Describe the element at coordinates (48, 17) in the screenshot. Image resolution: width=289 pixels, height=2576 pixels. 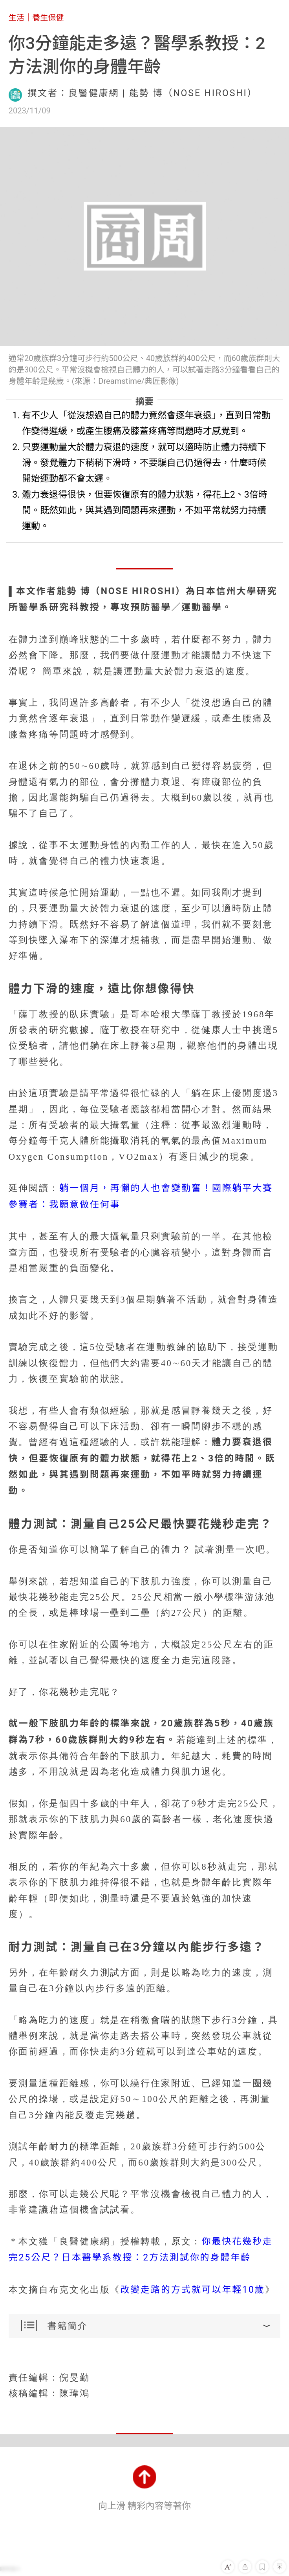
I see `養生保健` at that location.